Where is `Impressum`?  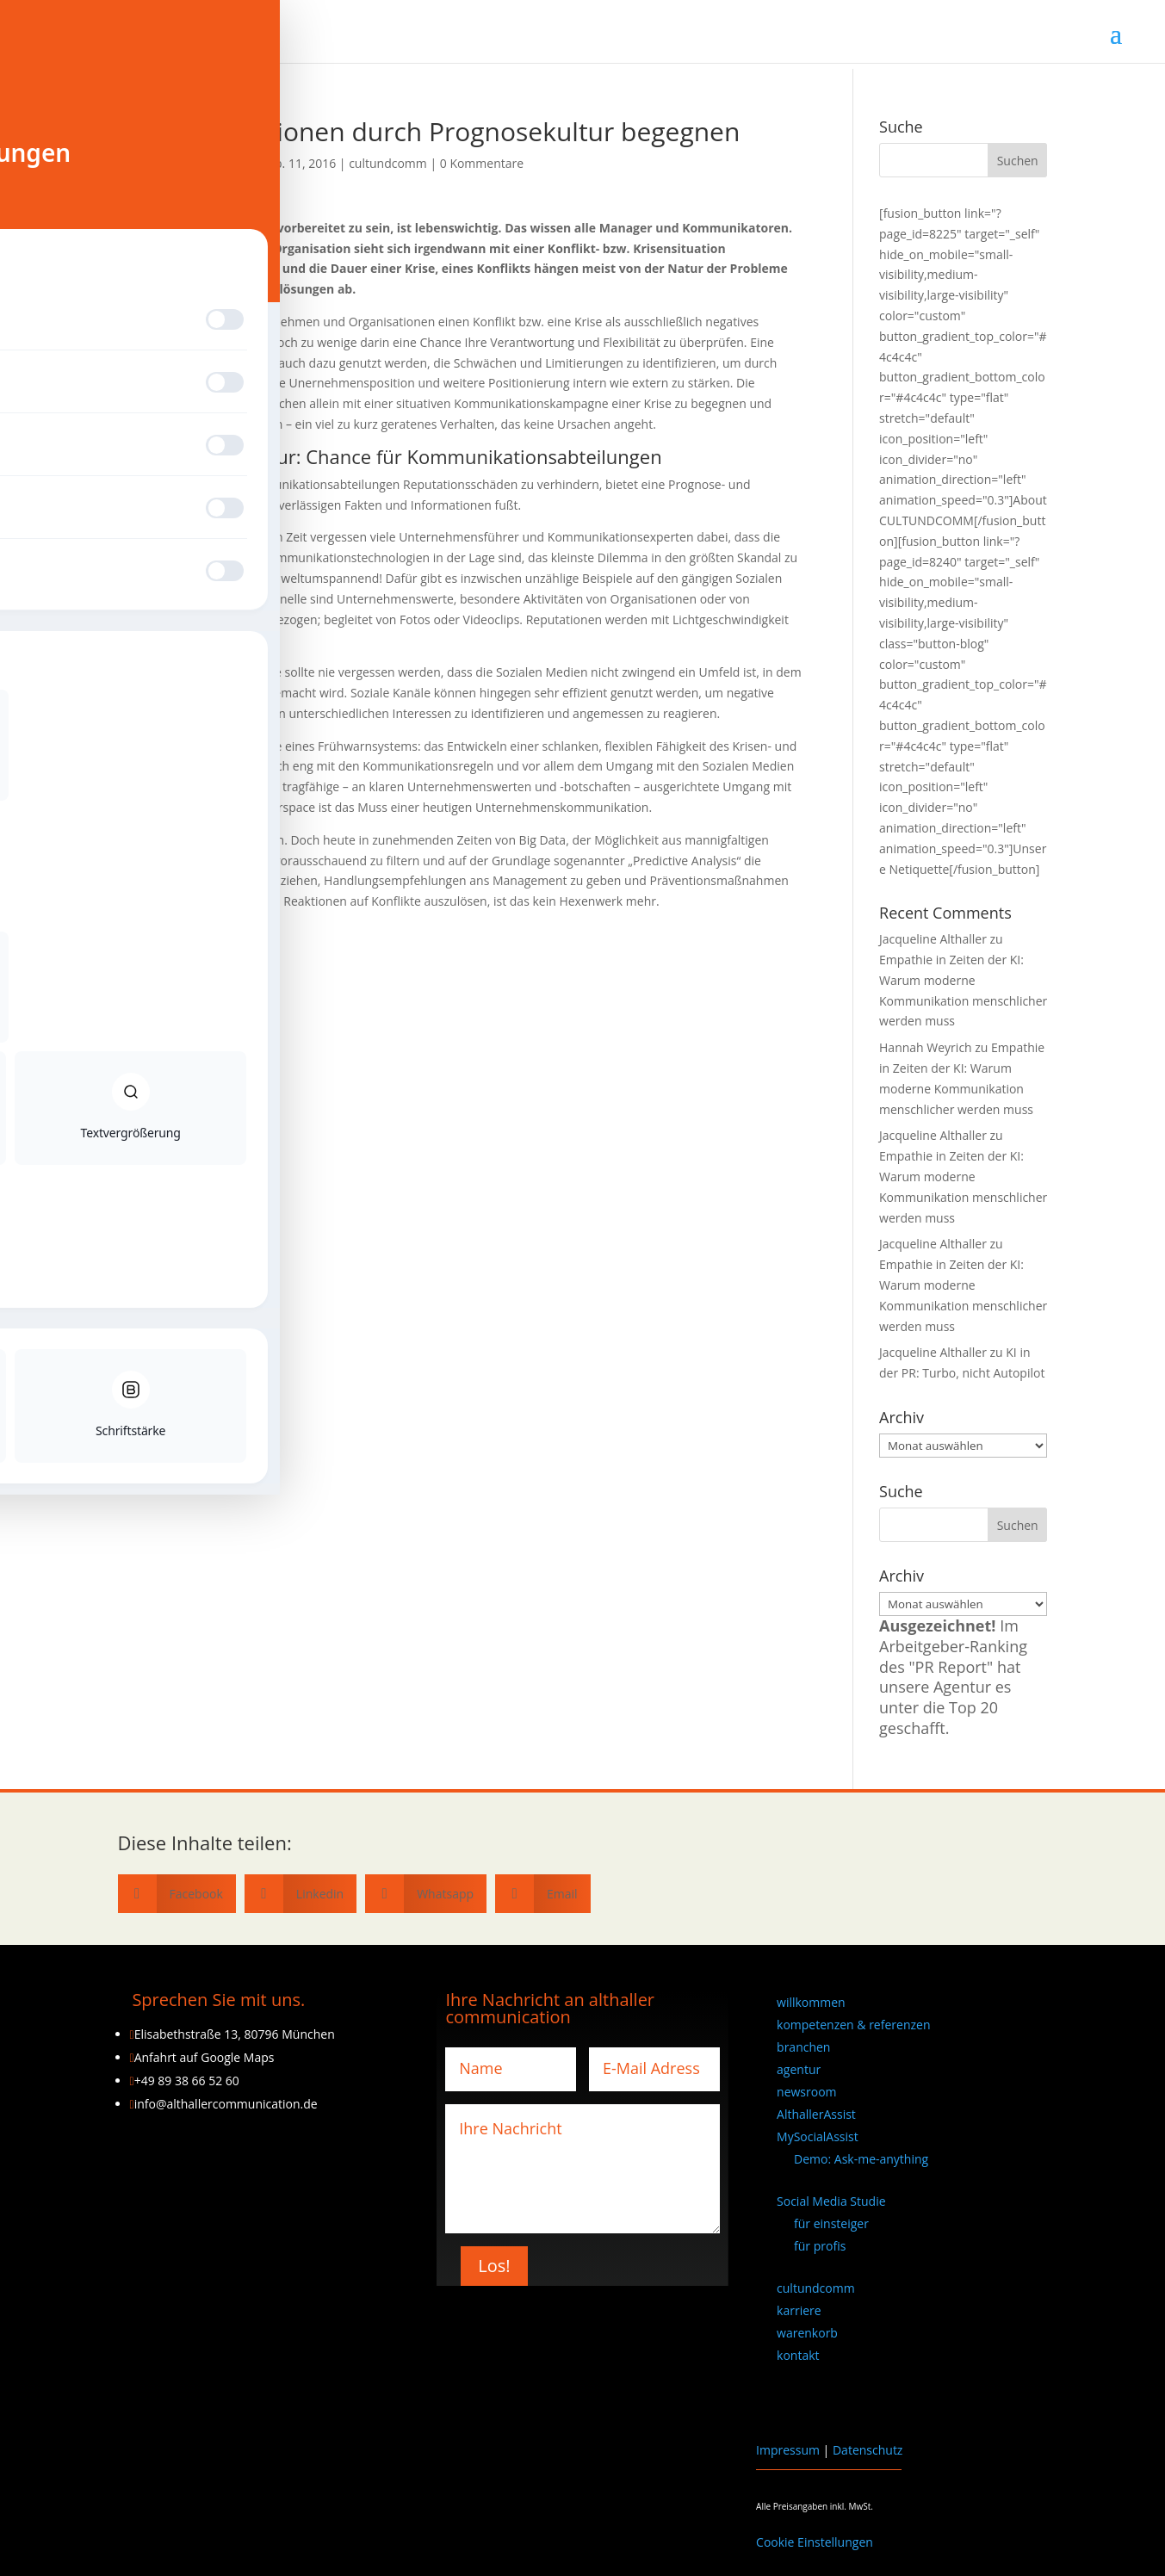
Impressum is located at coordinates (788, 2450).